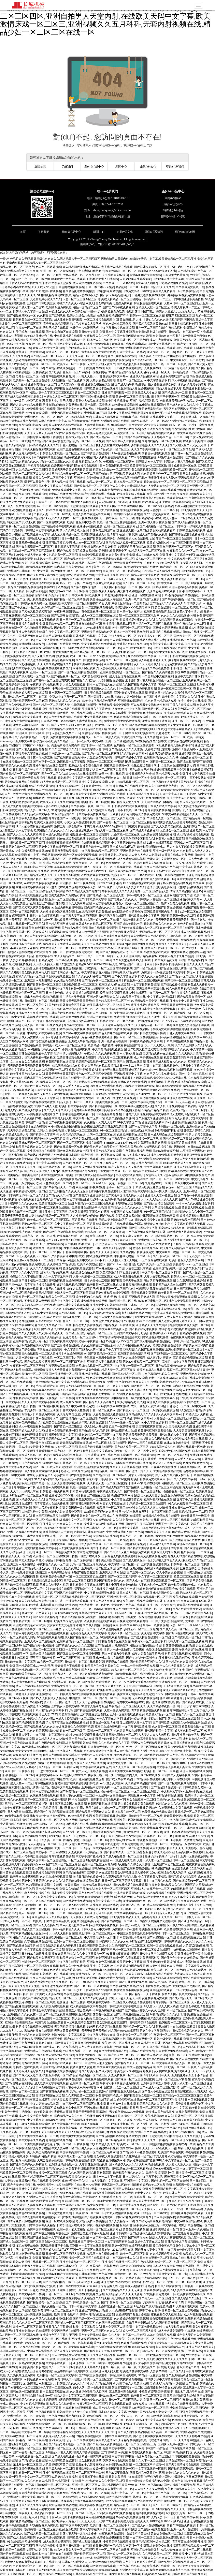 The height and width of the screenshot is (2576, 215). What do you see at coordinates (137, 2144) in the screenshot?
I see `欧美成人一区二区三区不卡视频` at bounding box center [137, 2144].